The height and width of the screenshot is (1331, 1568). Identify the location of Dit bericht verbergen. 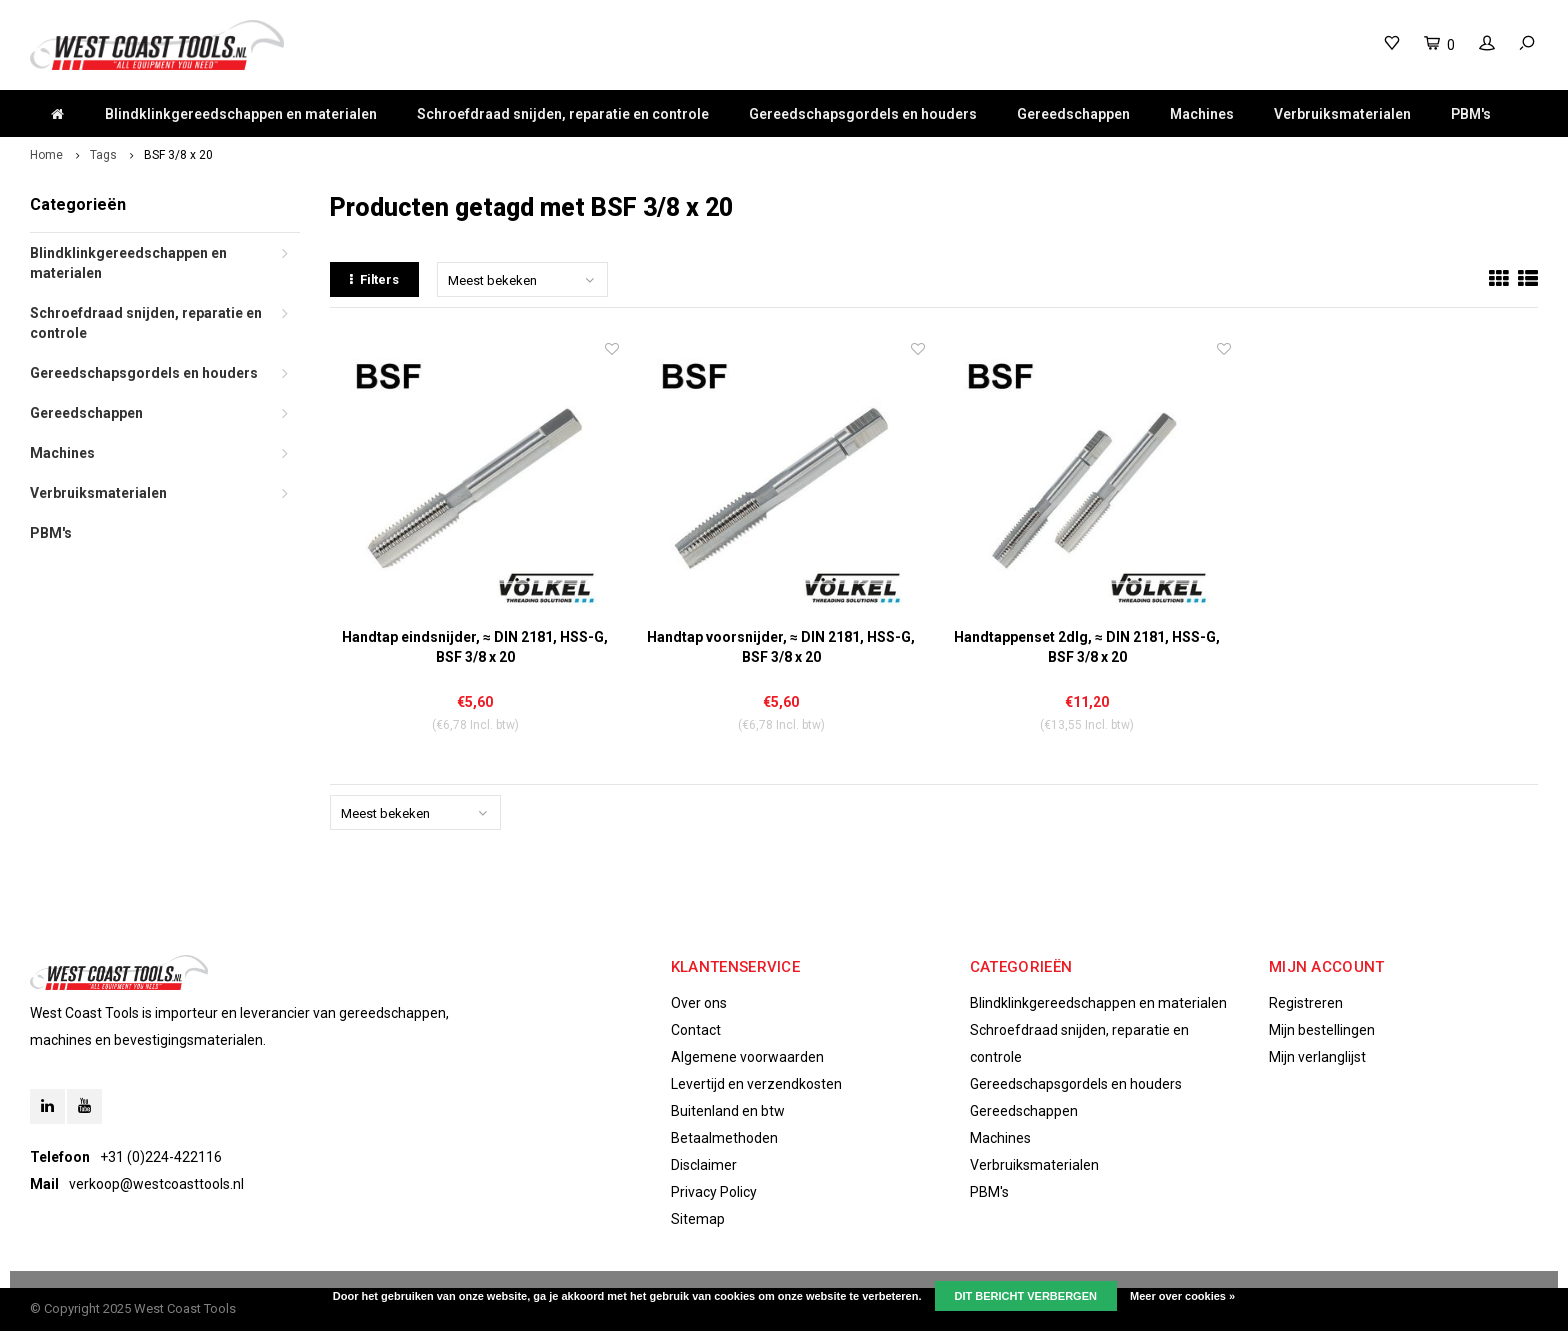
(1026, 1296).